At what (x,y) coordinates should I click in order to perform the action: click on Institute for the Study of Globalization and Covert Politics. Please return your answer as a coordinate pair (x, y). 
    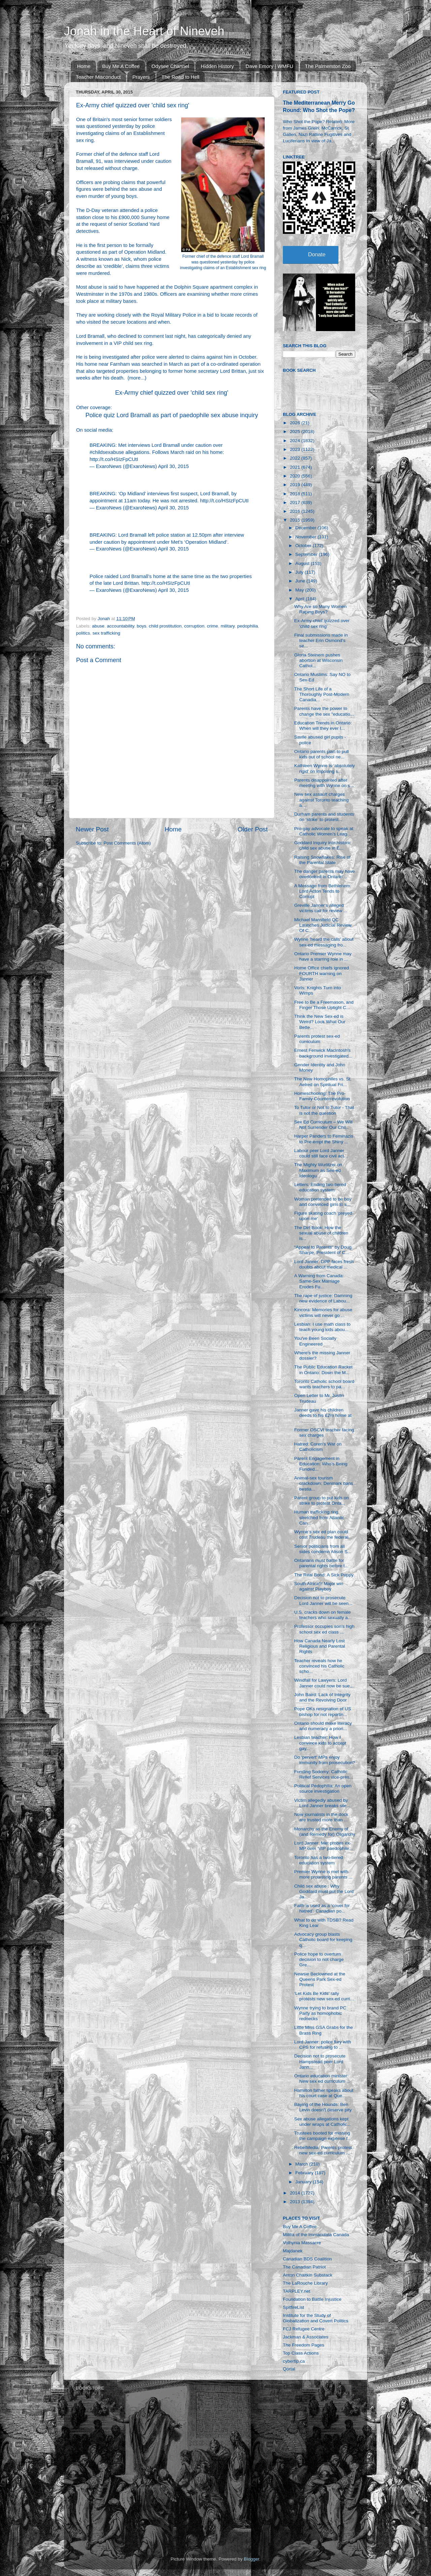
    Looking at the image, I should click on (315, 2318).